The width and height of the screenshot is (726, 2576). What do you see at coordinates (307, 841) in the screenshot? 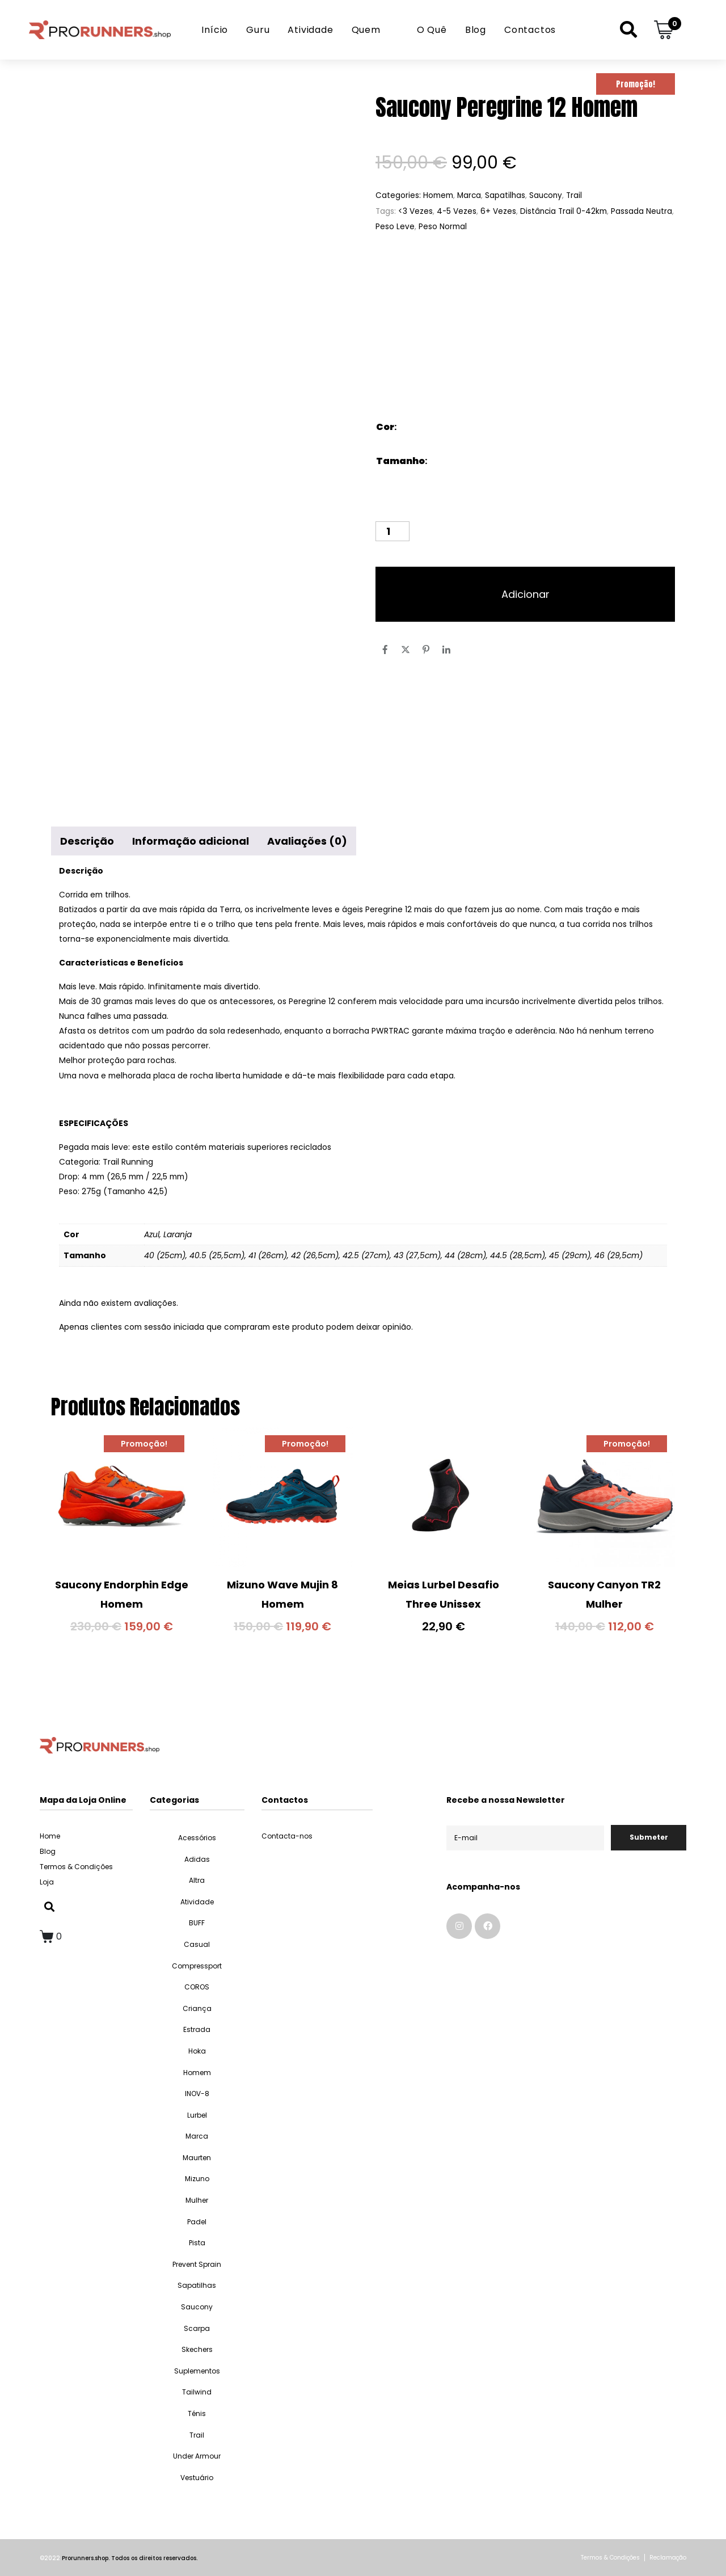
I see `Avaliações (0) [tab]` at bounding box center [307, 841].